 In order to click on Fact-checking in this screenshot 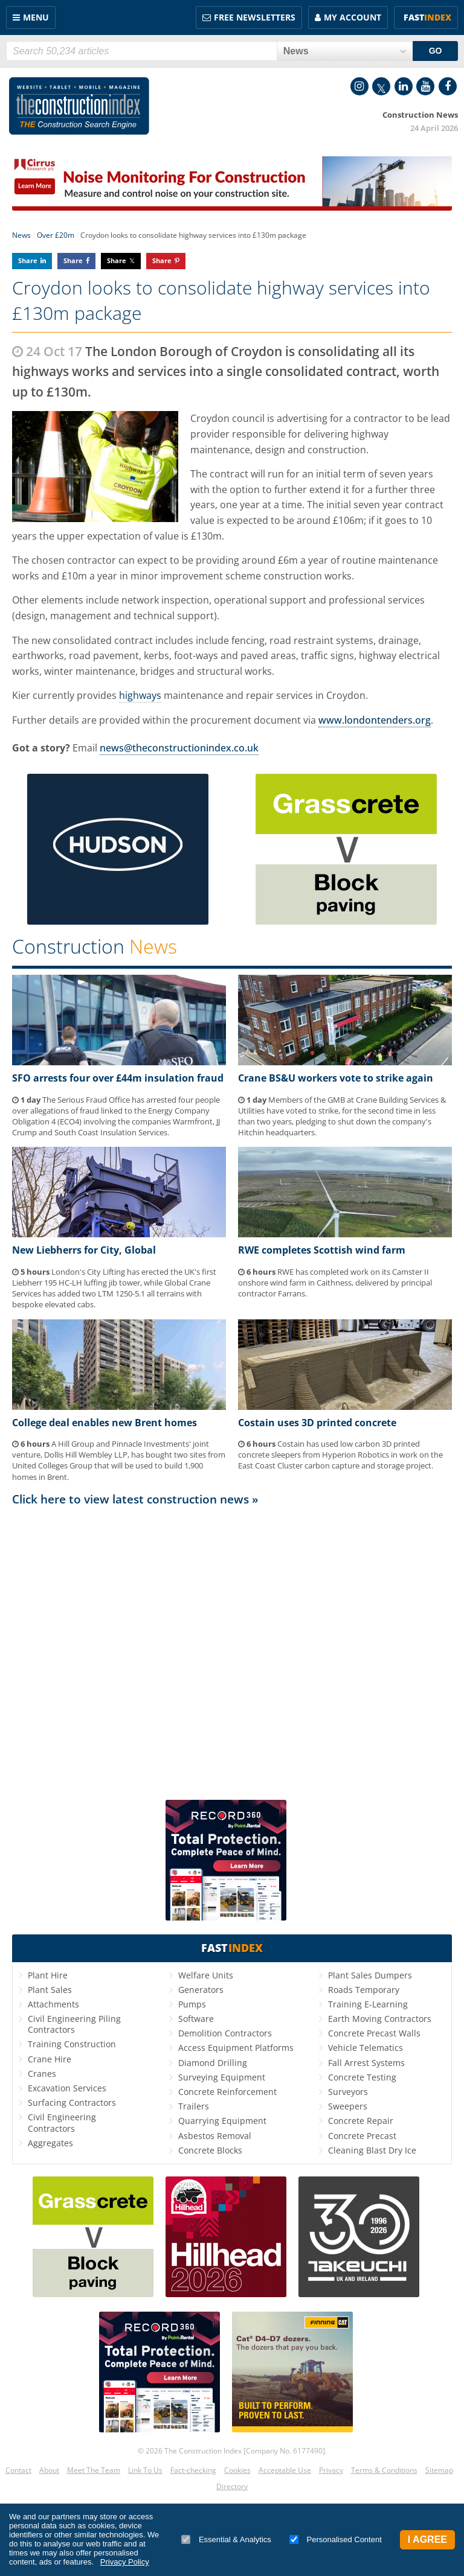, I will do `click(193, 2470)`.